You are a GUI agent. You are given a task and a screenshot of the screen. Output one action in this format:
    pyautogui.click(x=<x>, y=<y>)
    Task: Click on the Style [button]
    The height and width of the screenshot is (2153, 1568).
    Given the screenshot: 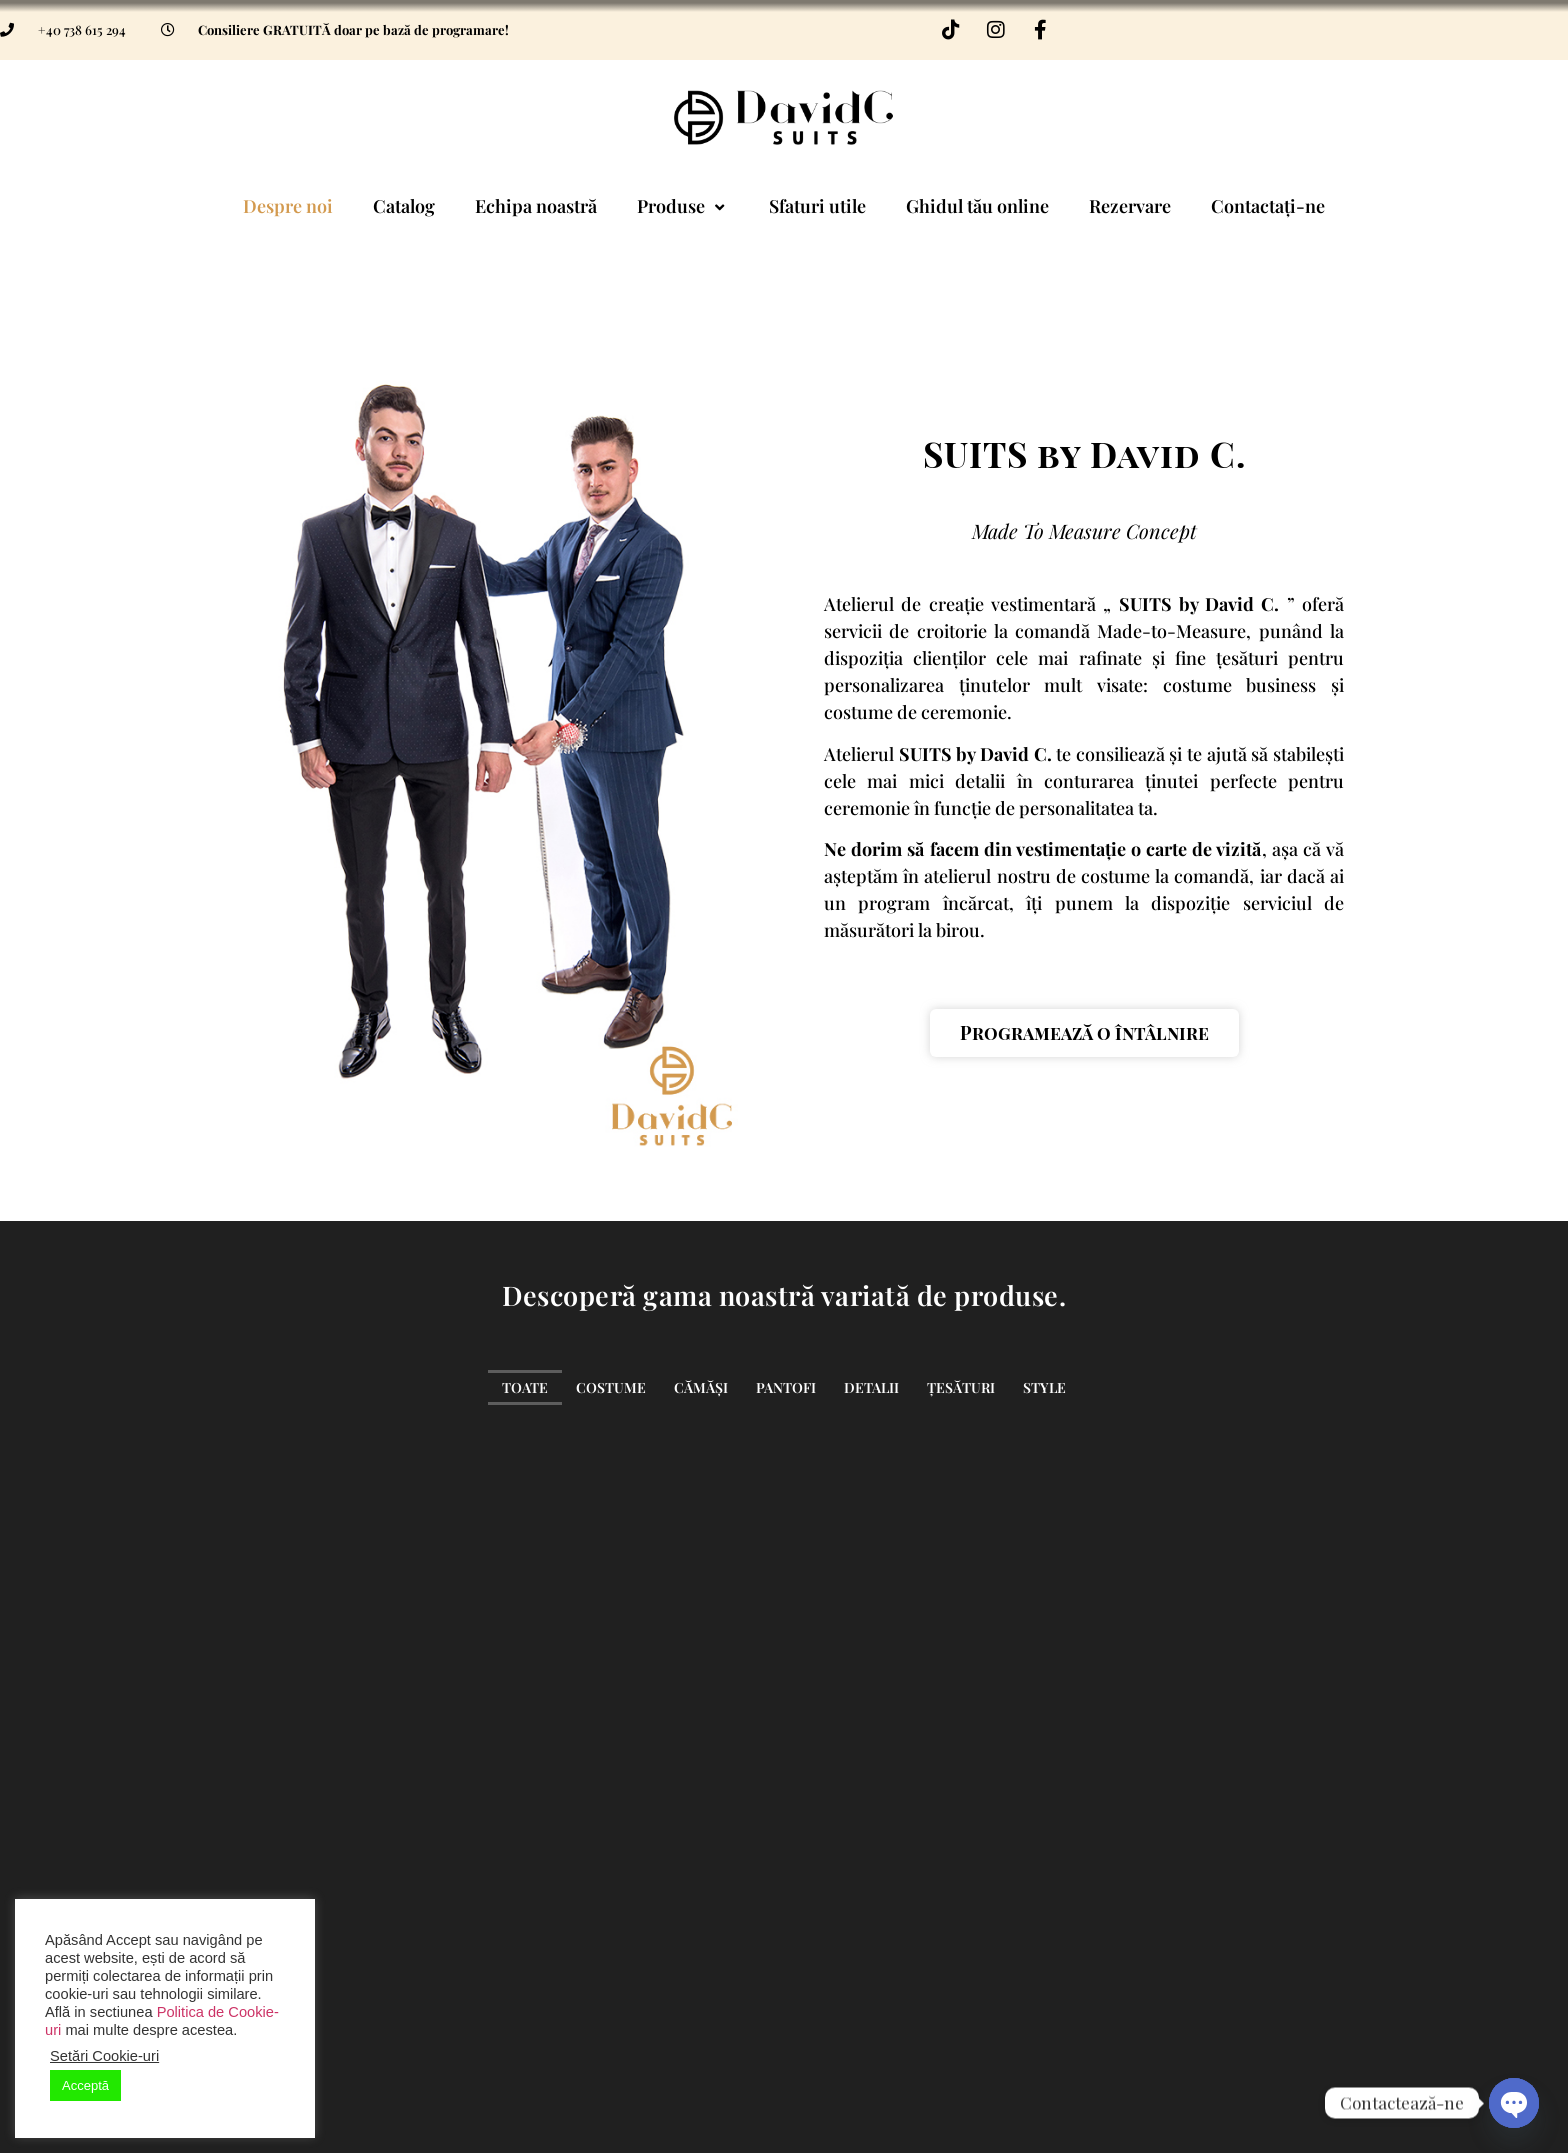 What is the action you would take?
    pyautogui.click(x=1044, y=1387)
    